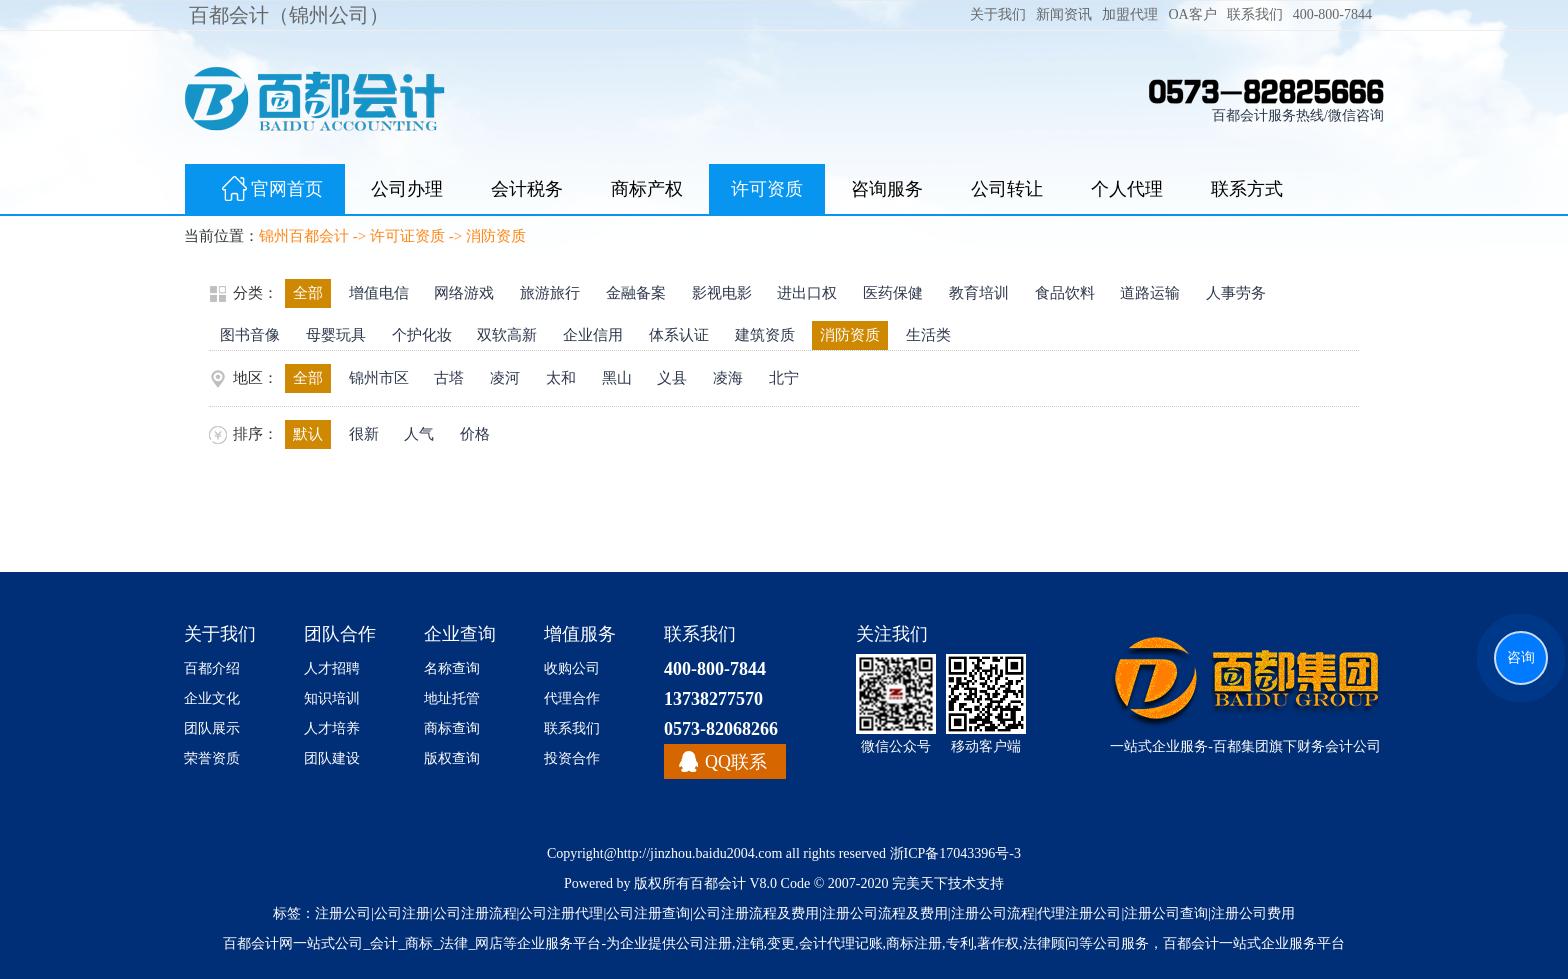  Describe the element at coordinates (1150, 293) in the screenshot. I see `道路运输` at that location.